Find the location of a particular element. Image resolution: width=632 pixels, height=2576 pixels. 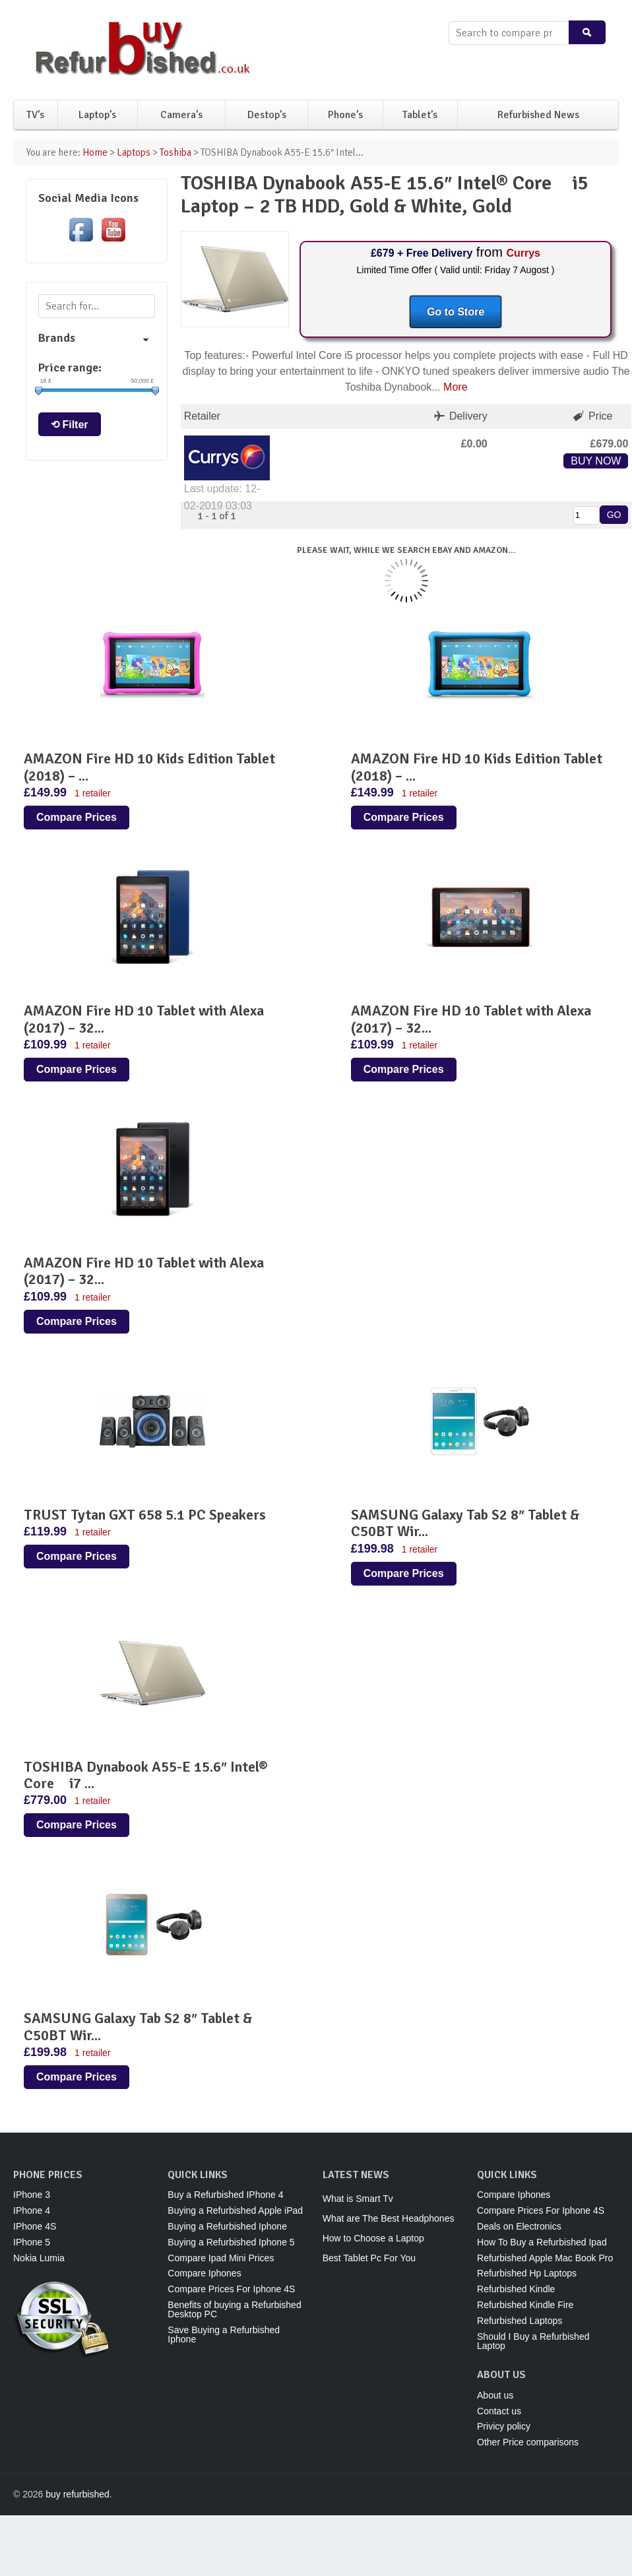

Tablet’s is located at coordinates (419, 114).